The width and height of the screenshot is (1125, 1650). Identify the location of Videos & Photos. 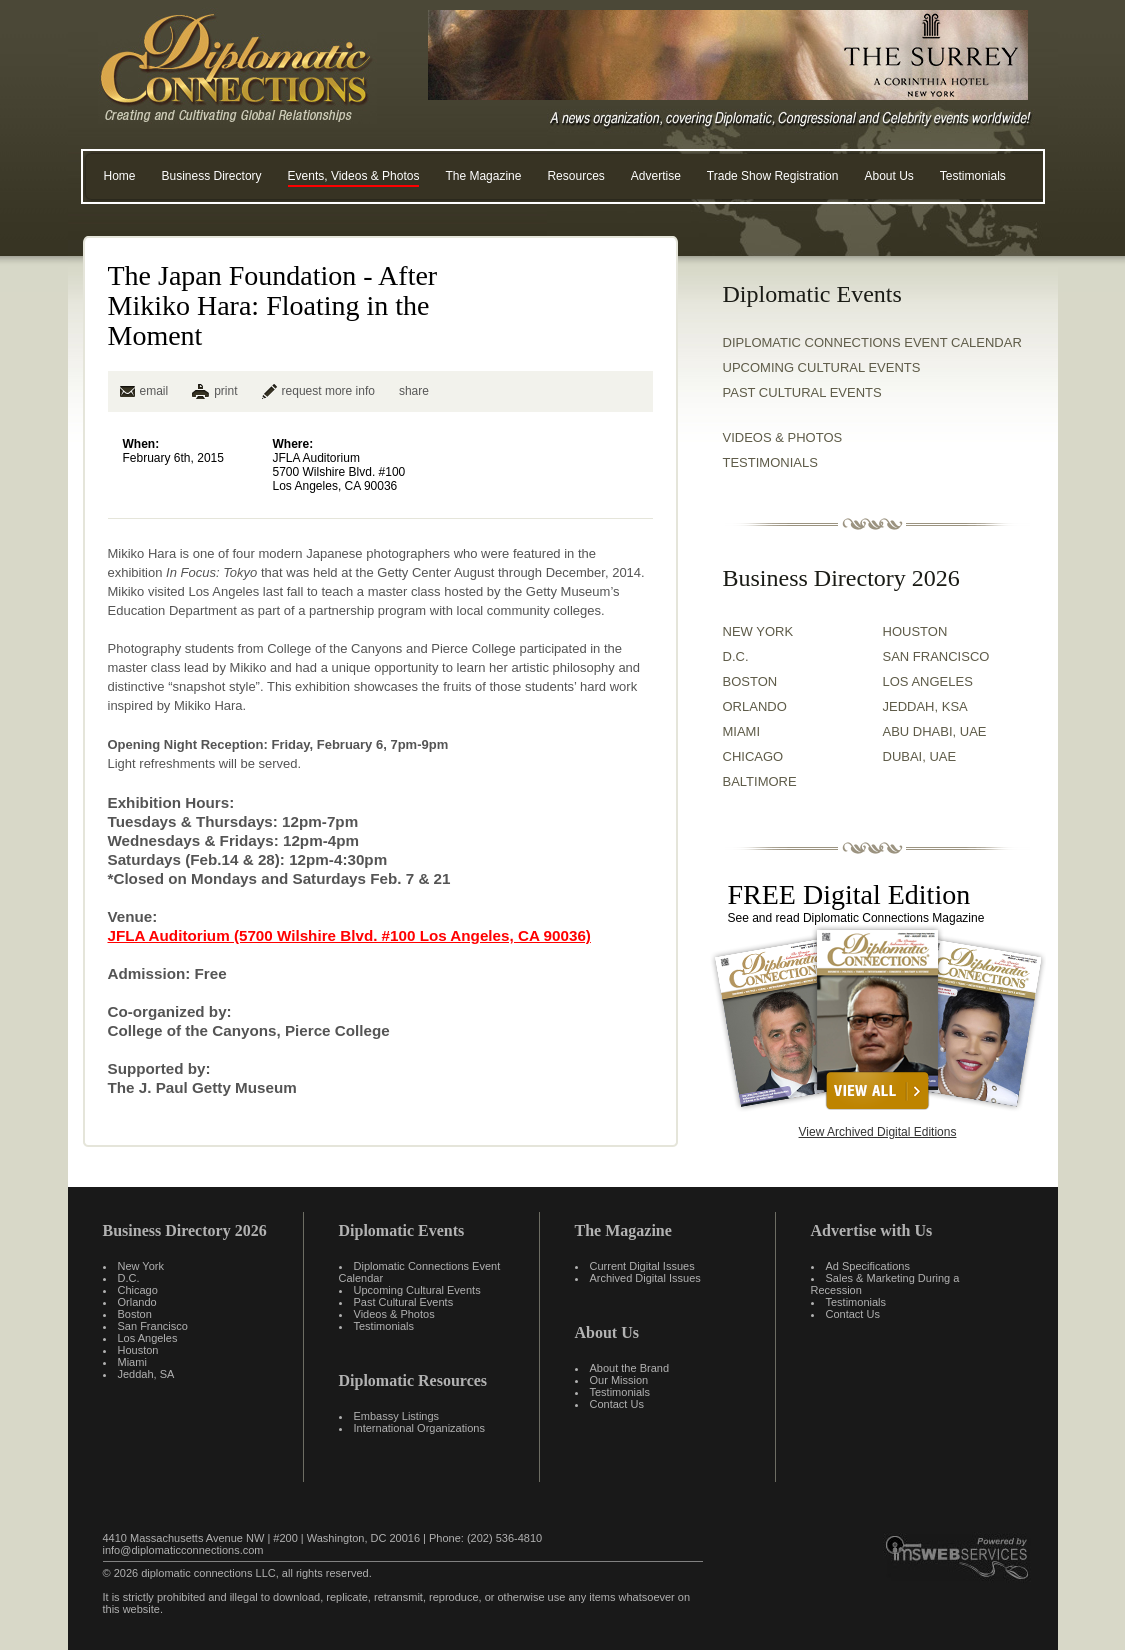
(394, 1314).